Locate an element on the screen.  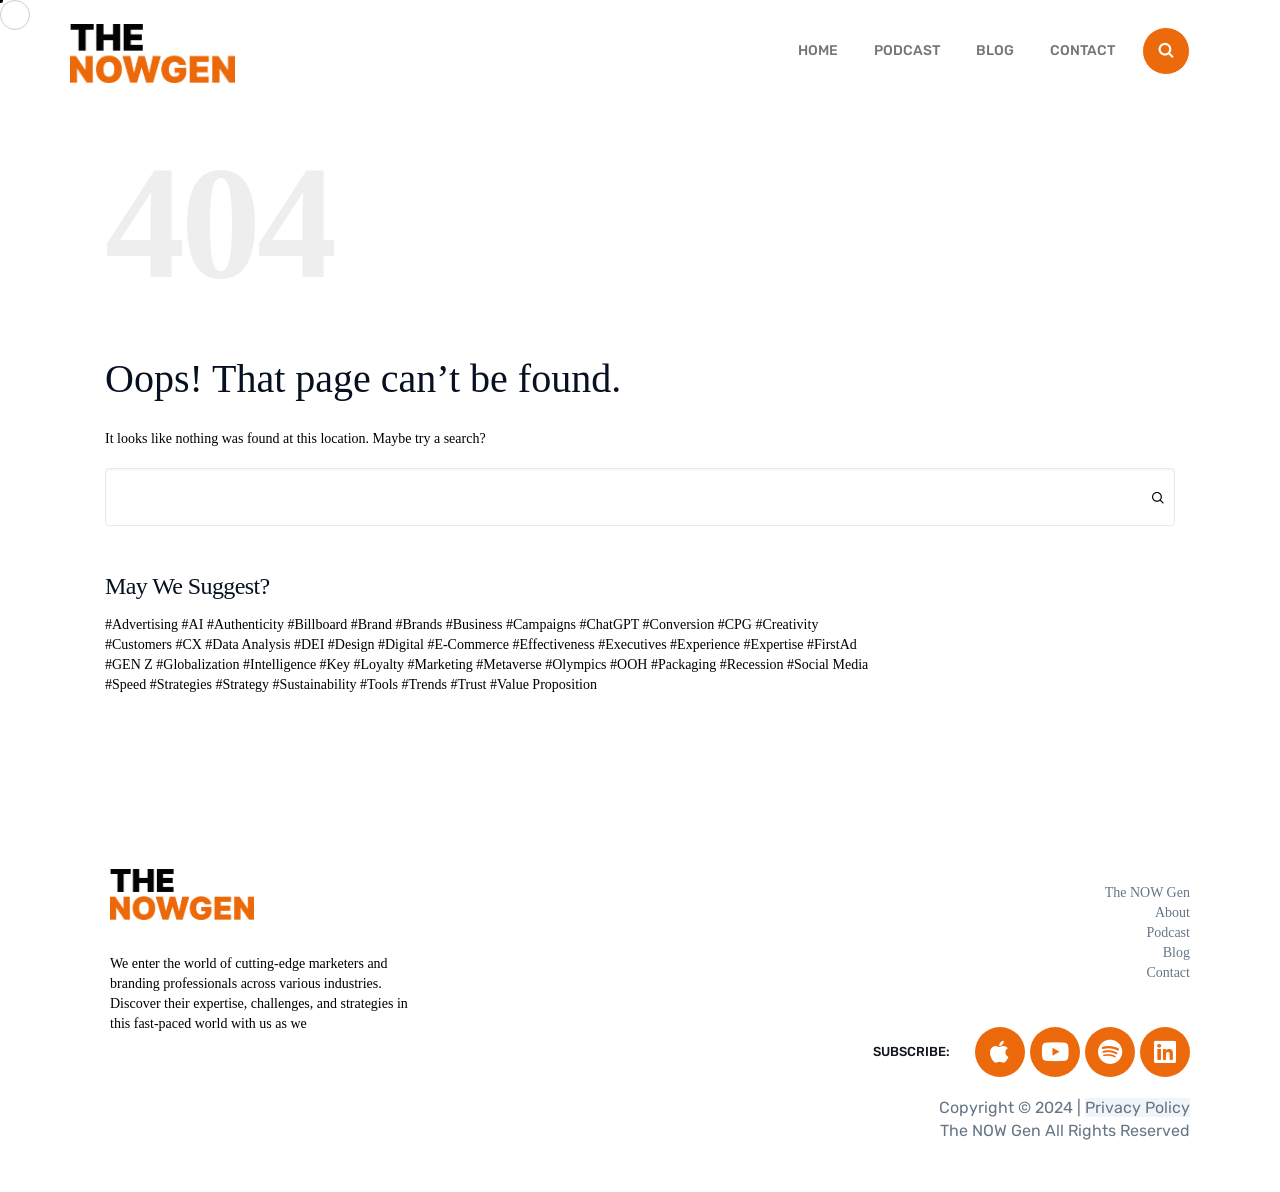
Podcast is located at coordinates (907, 50).